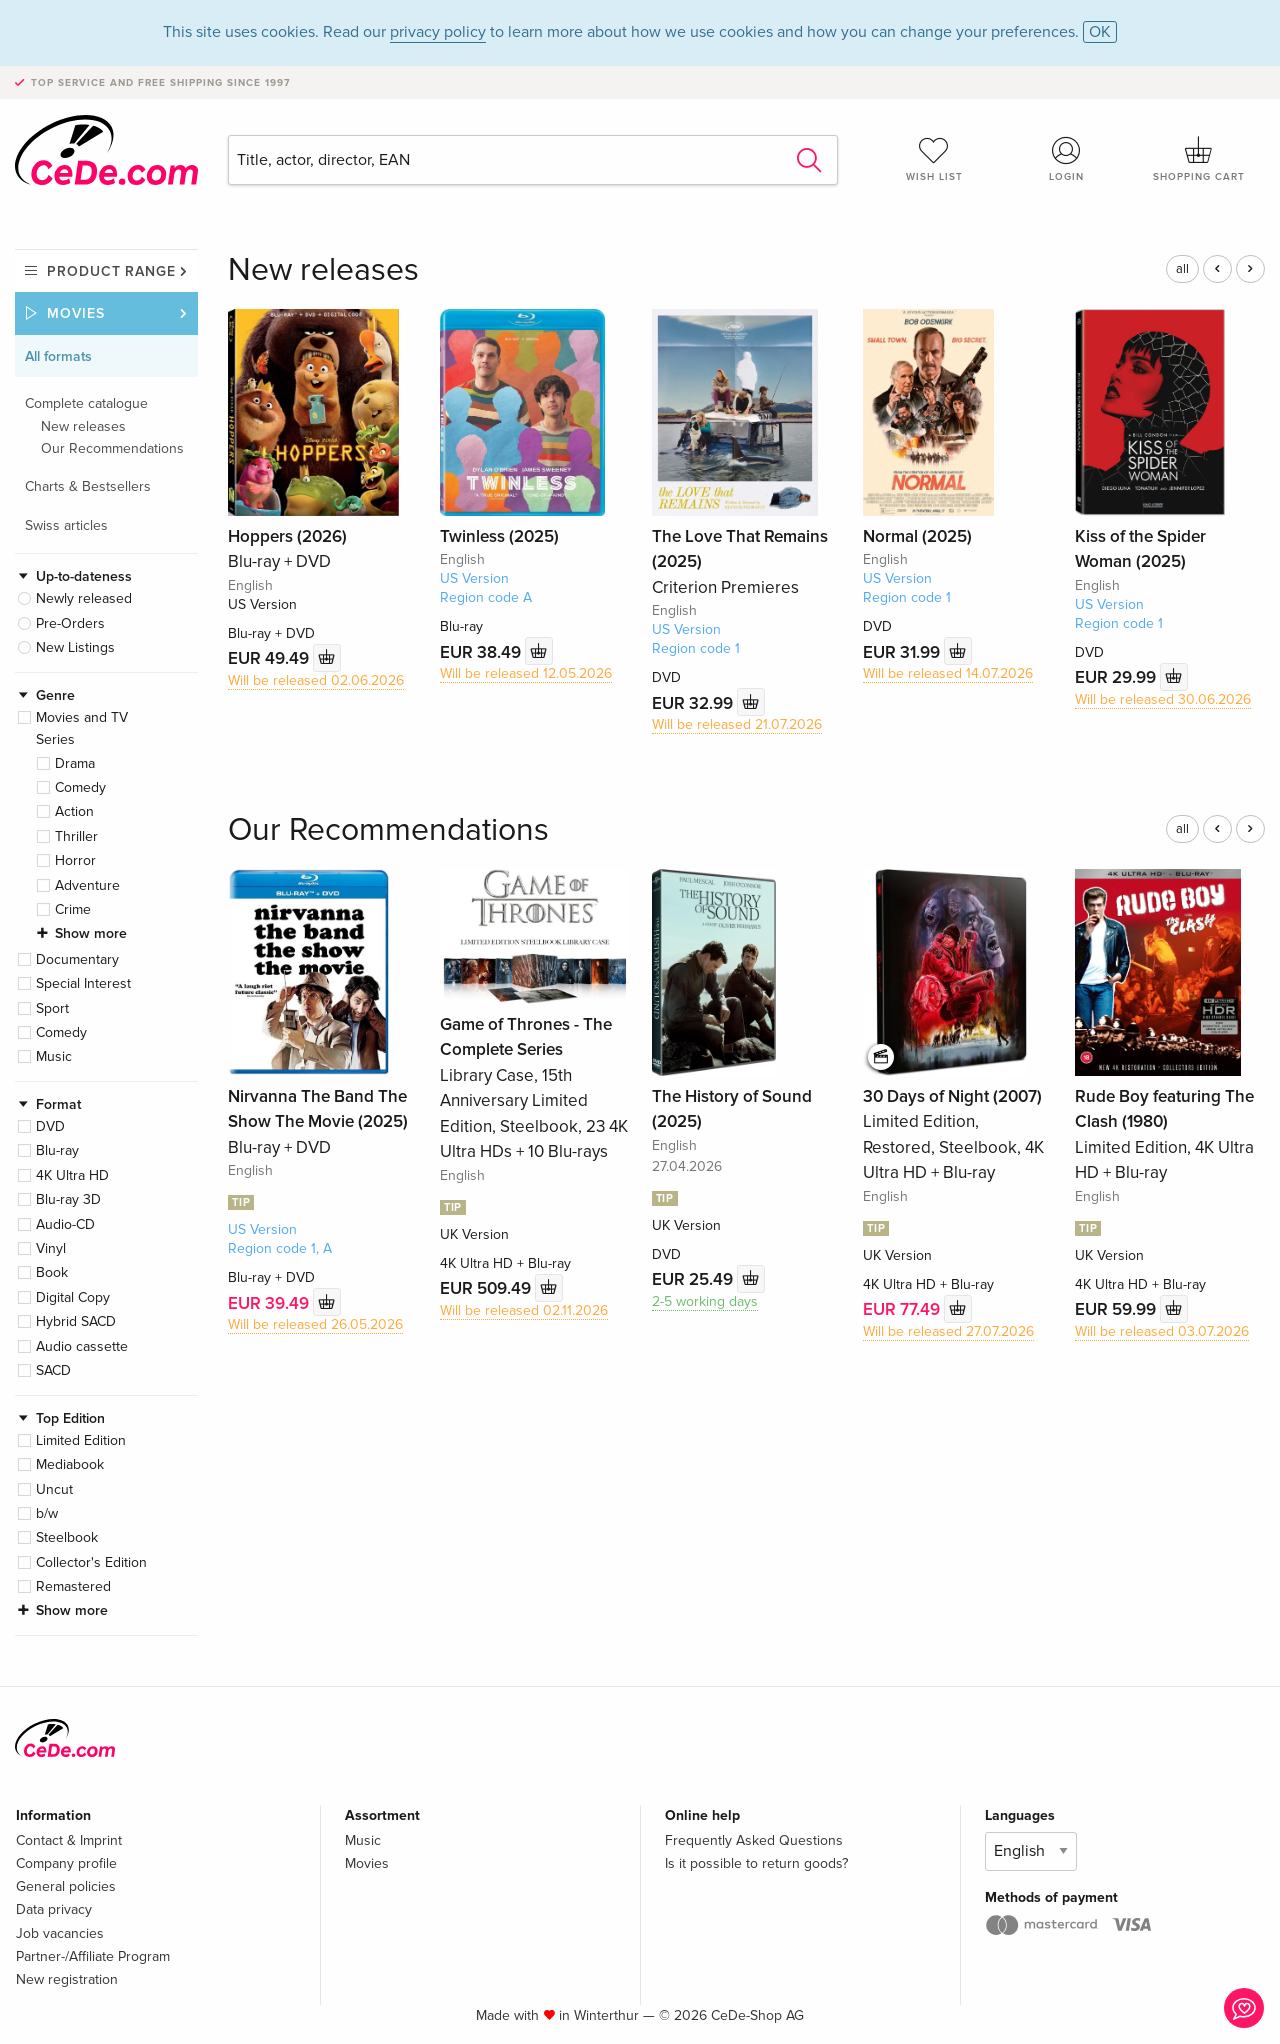 Image resolution: width=1280 pixels, height=2044 pixels. What do you see at coordinates (111, 271) in the screenshot?
I see `Product range` at bounding box center [111, 271].